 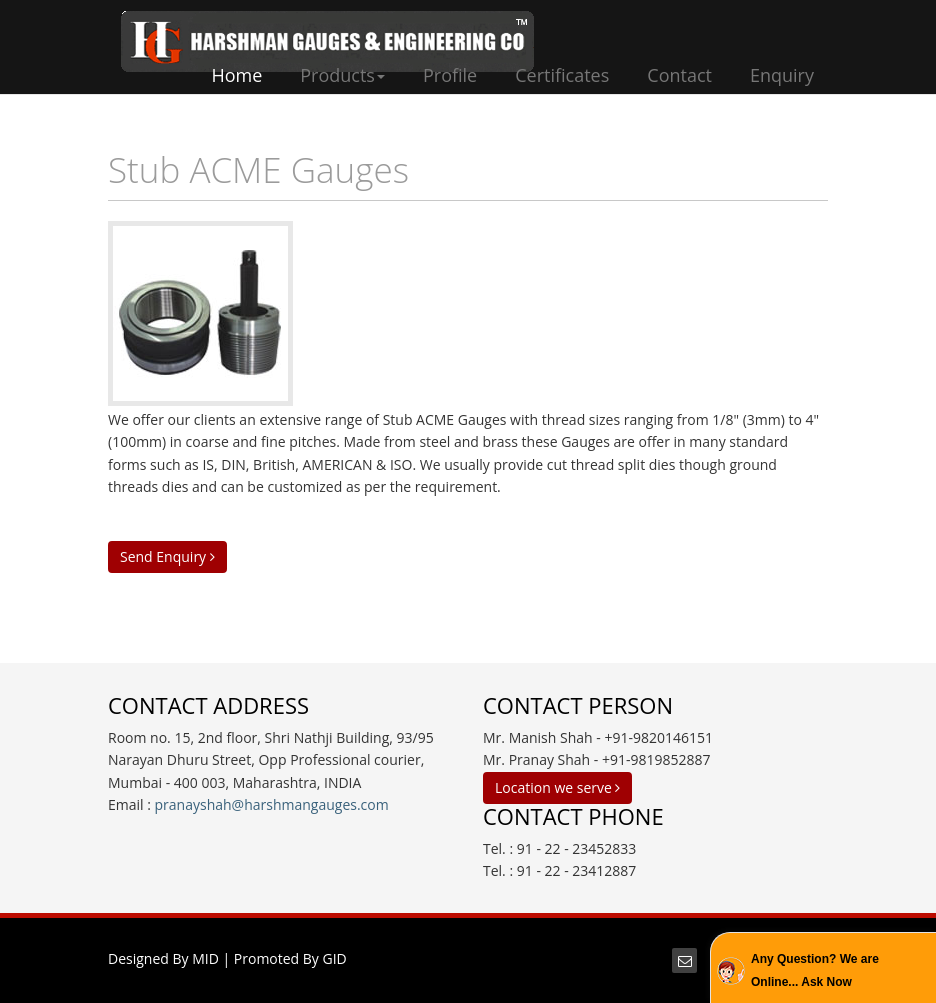 What do you see at coordinates (450, 75) in the screenshot?
I see `Profile` at bounding box center [450, 75].